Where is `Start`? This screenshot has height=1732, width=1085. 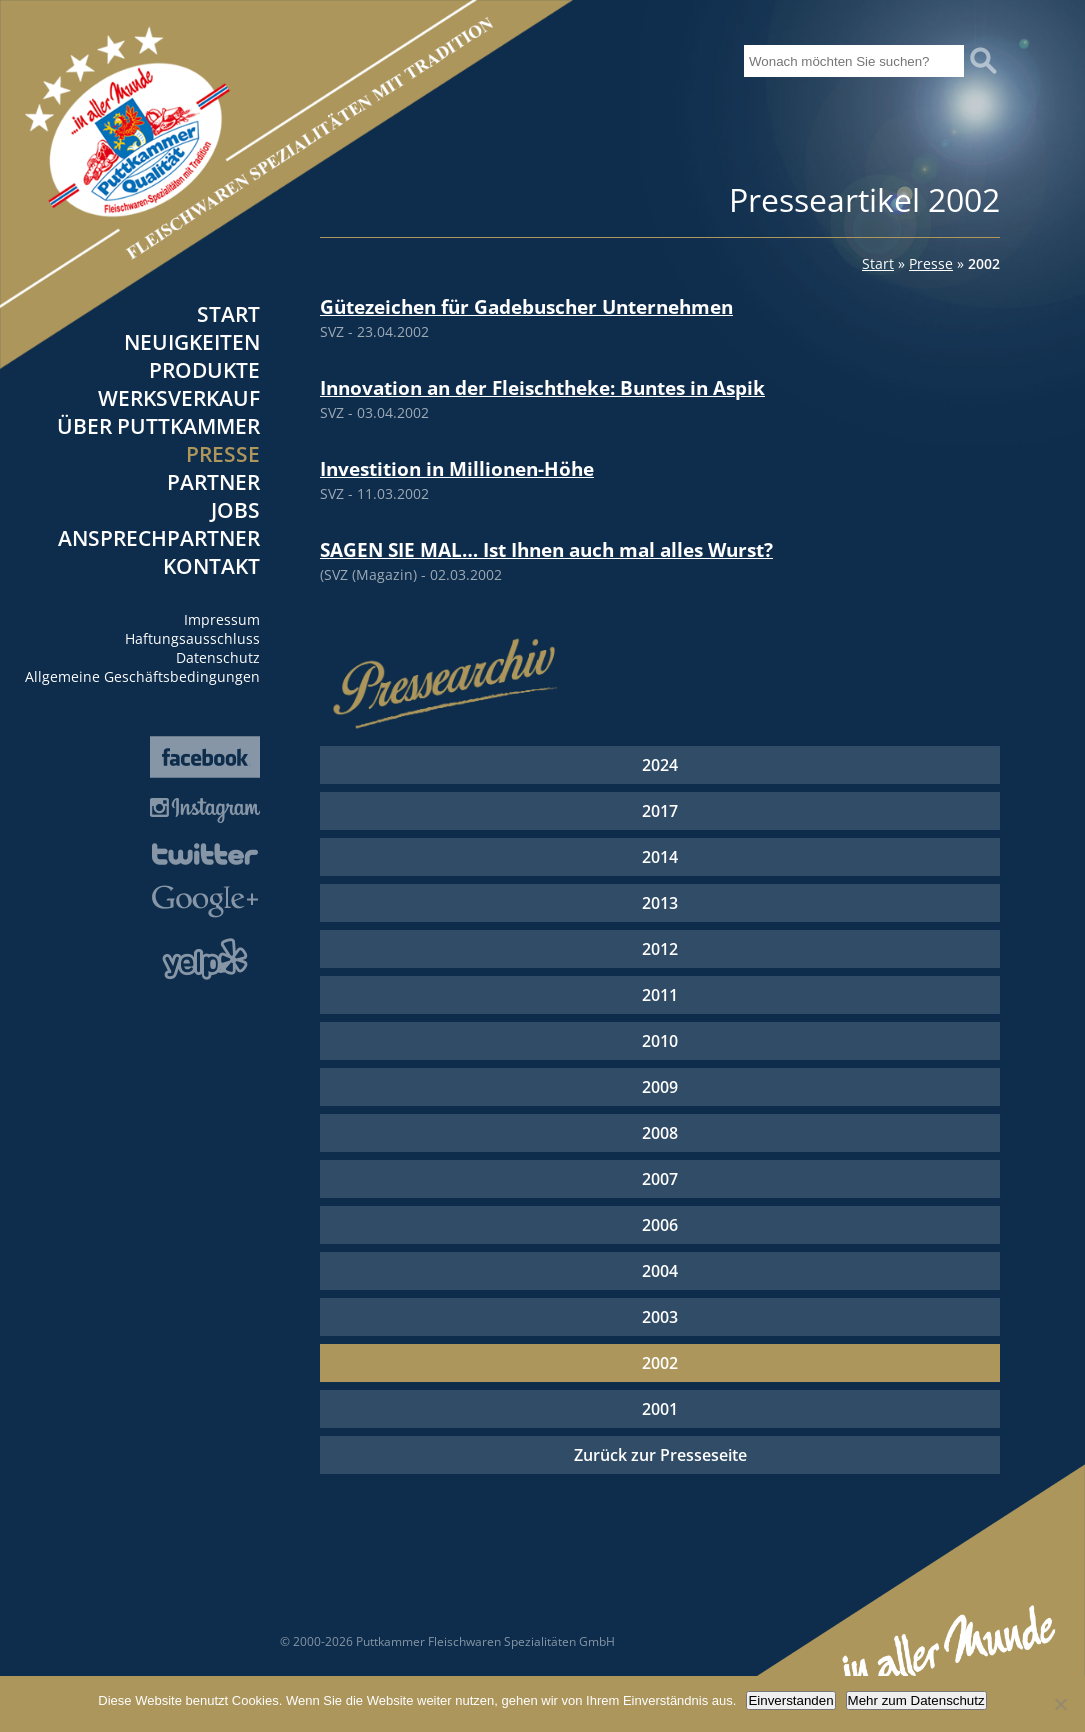
Start is located at coordinates (228, 314).